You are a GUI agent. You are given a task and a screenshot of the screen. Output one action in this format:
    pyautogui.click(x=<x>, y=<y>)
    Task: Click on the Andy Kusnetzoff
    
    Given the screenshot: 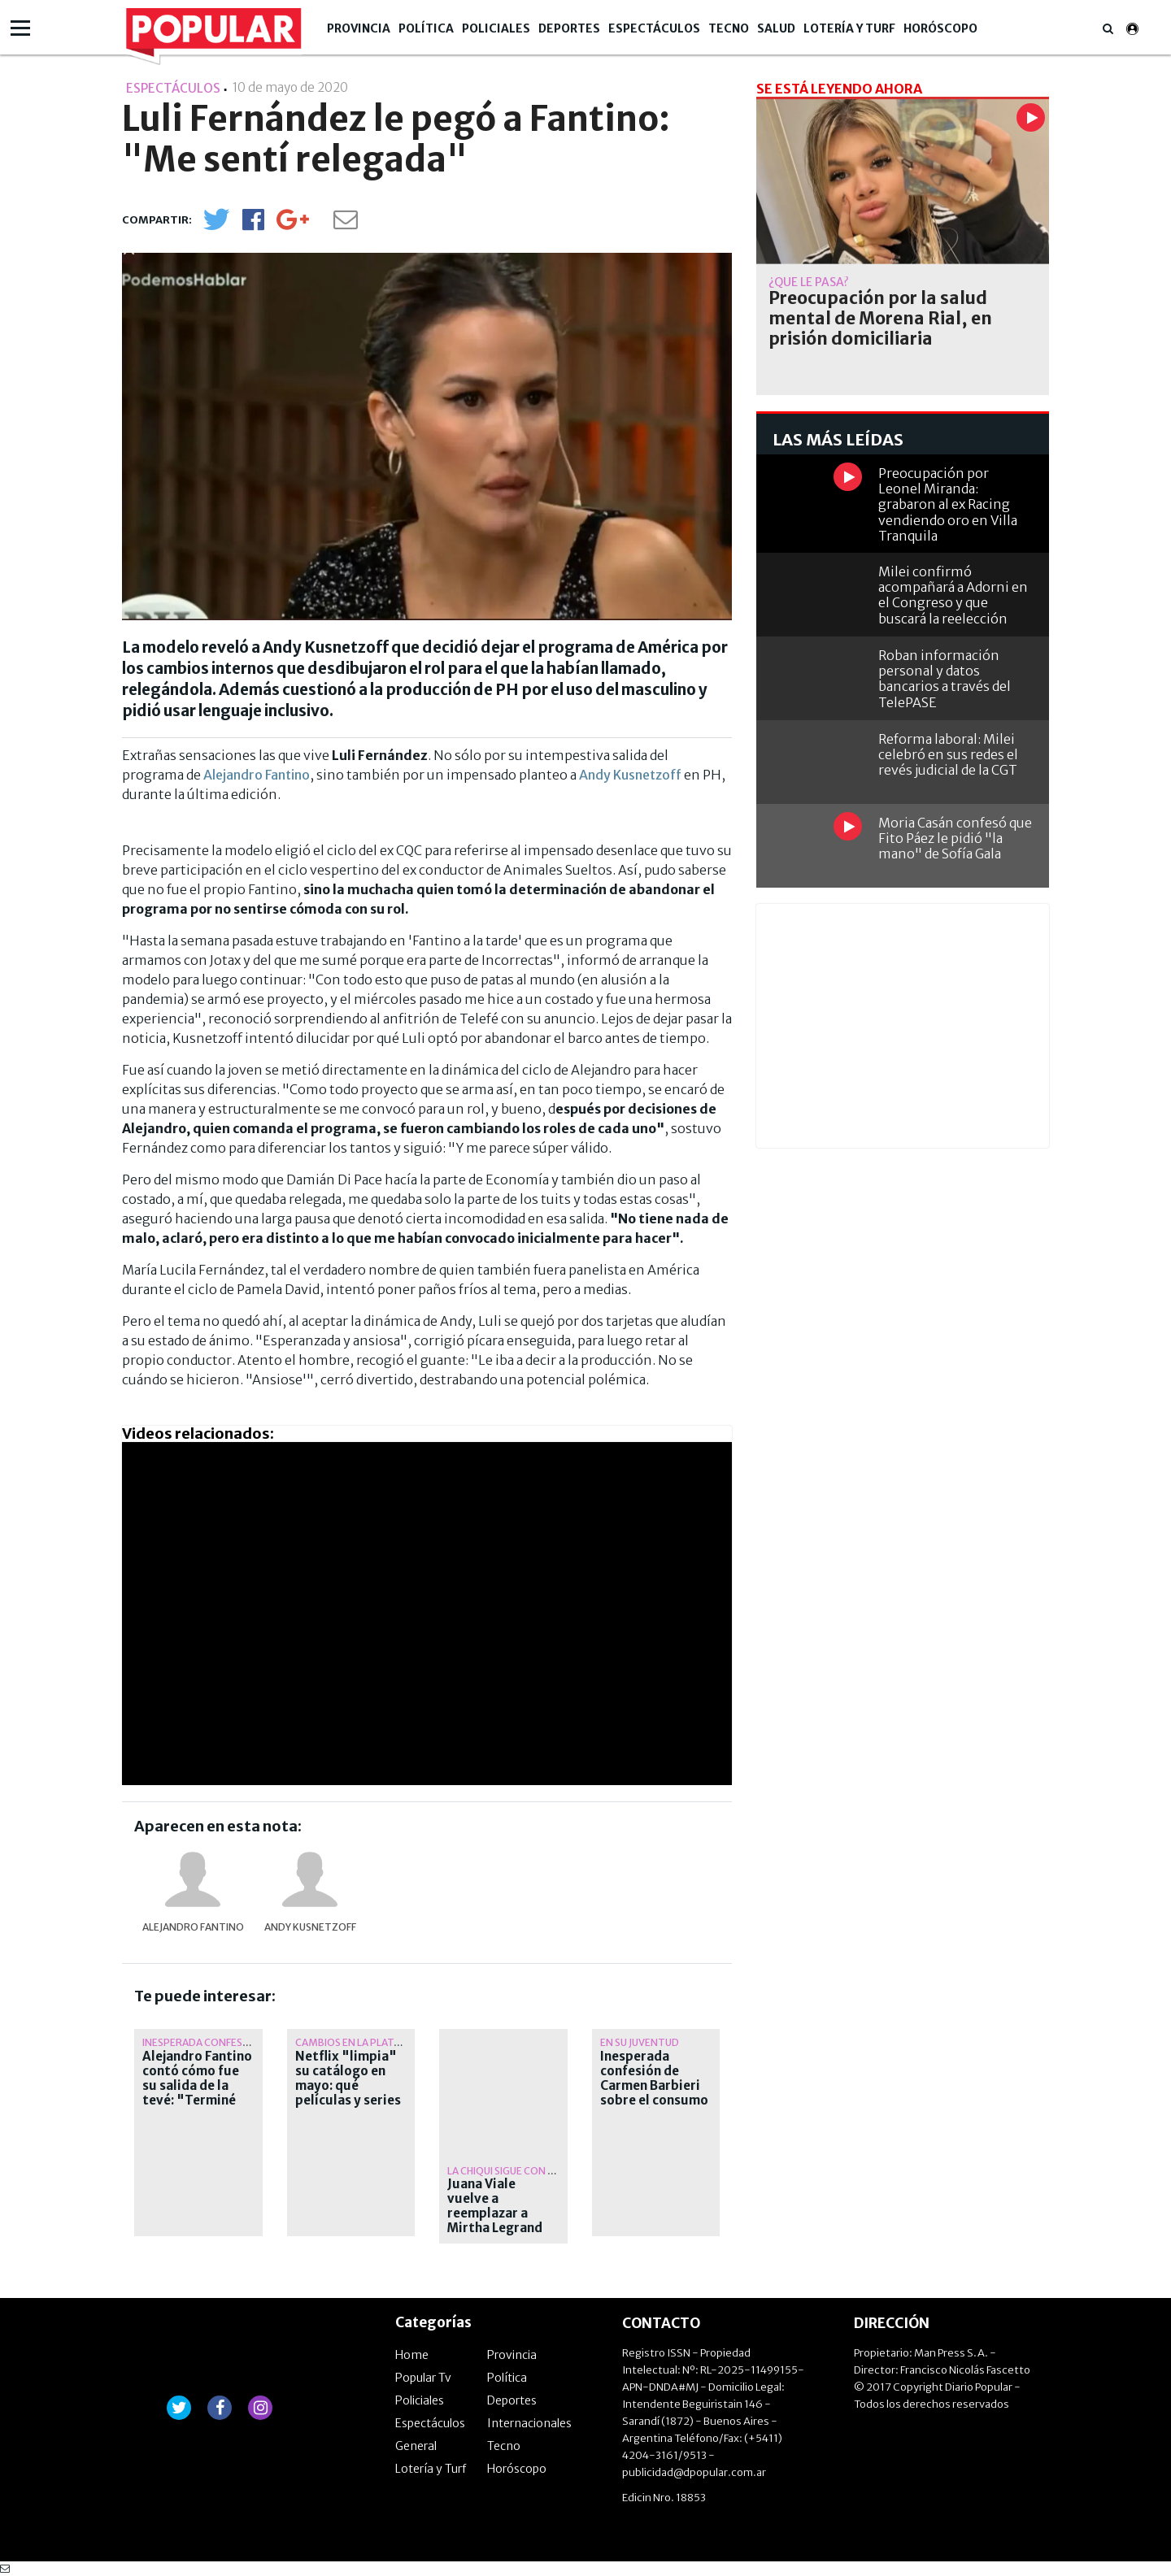 What is the action you would take?
    pyautogui.click(x=630, y=775)
    